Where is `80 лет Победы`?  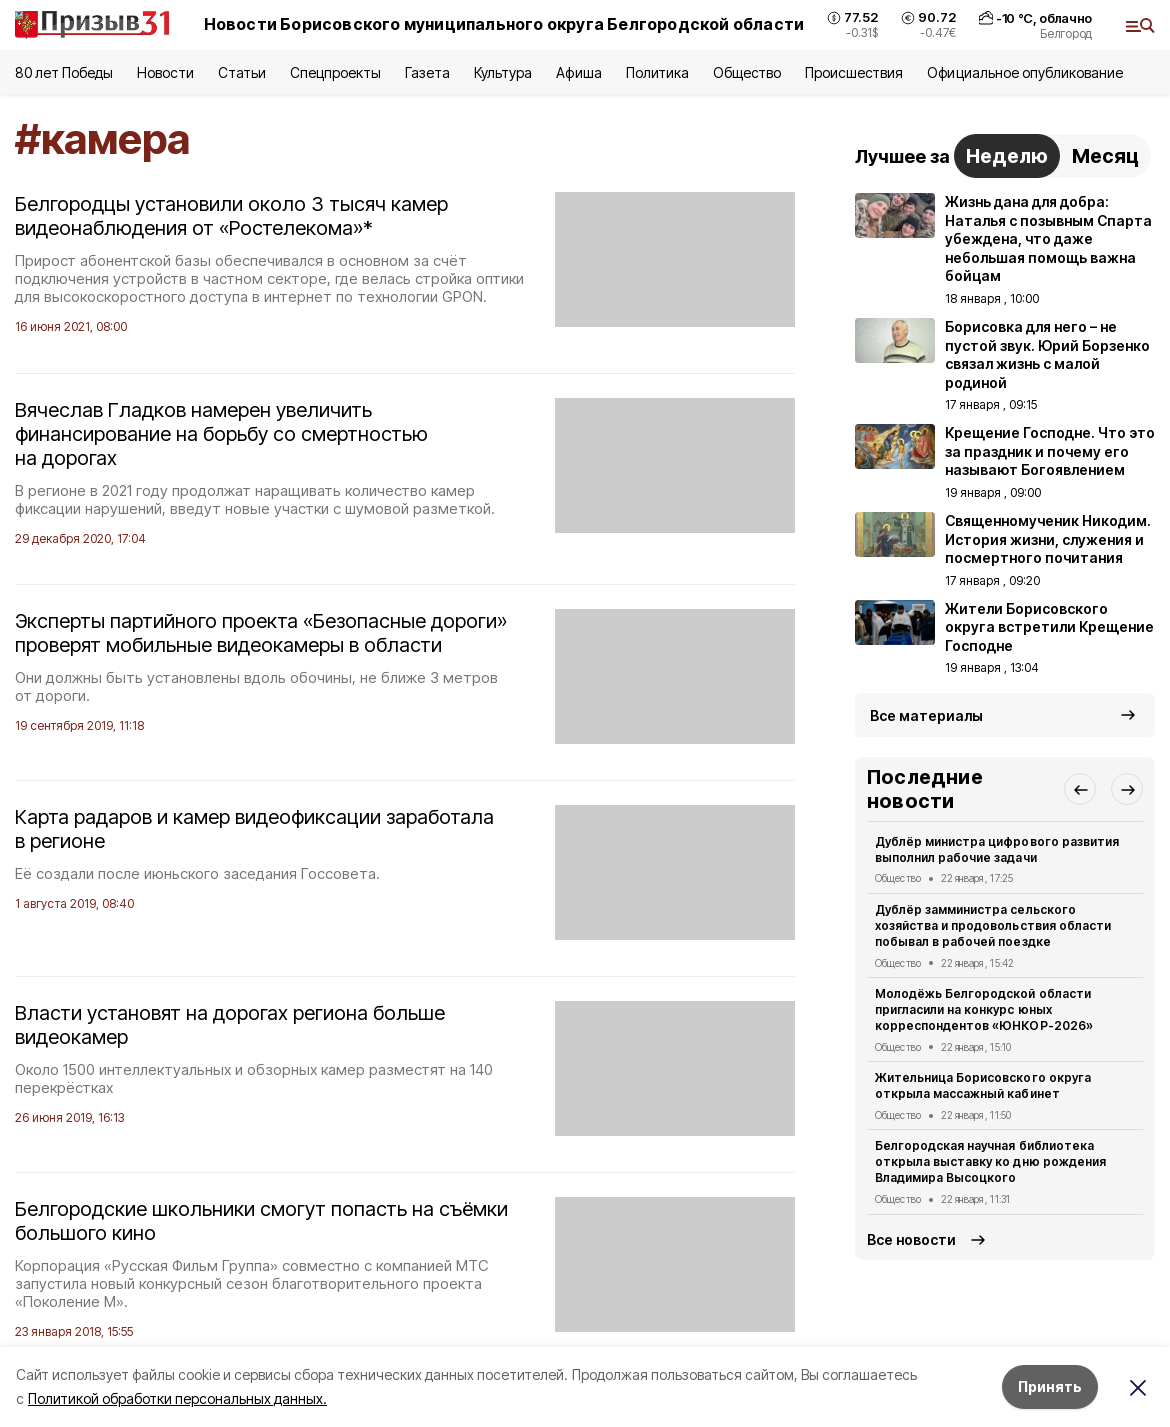 80 лет Победы is located at coordinates (64, 72).